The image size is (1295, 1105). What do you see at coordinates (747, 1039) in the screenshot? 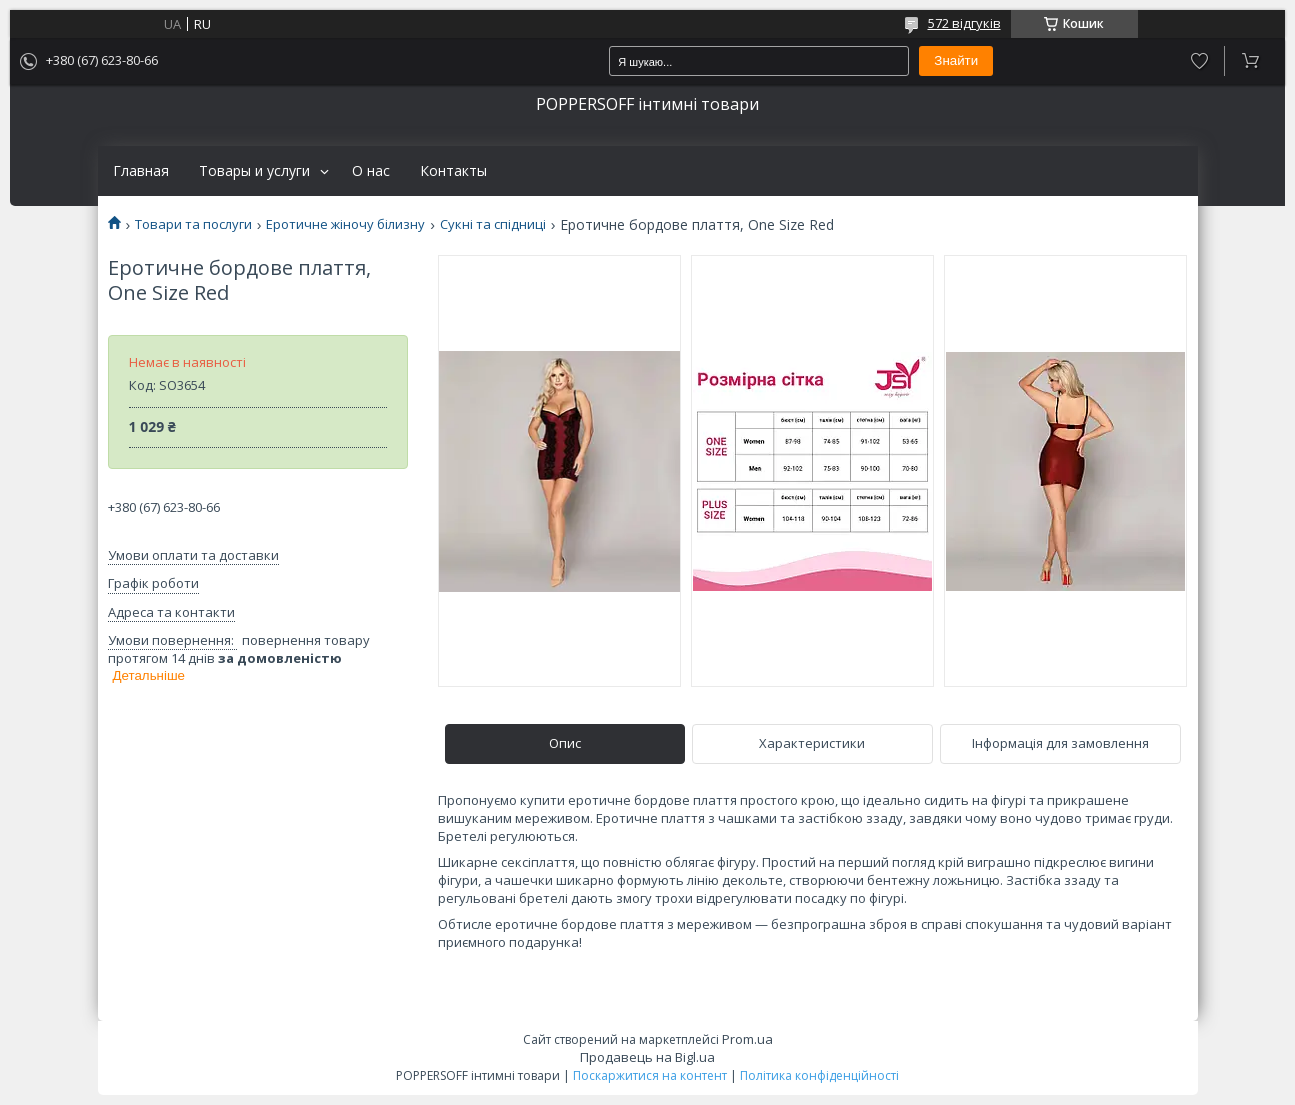
I see `Prom.ua` at bounding box center [747, 1039].